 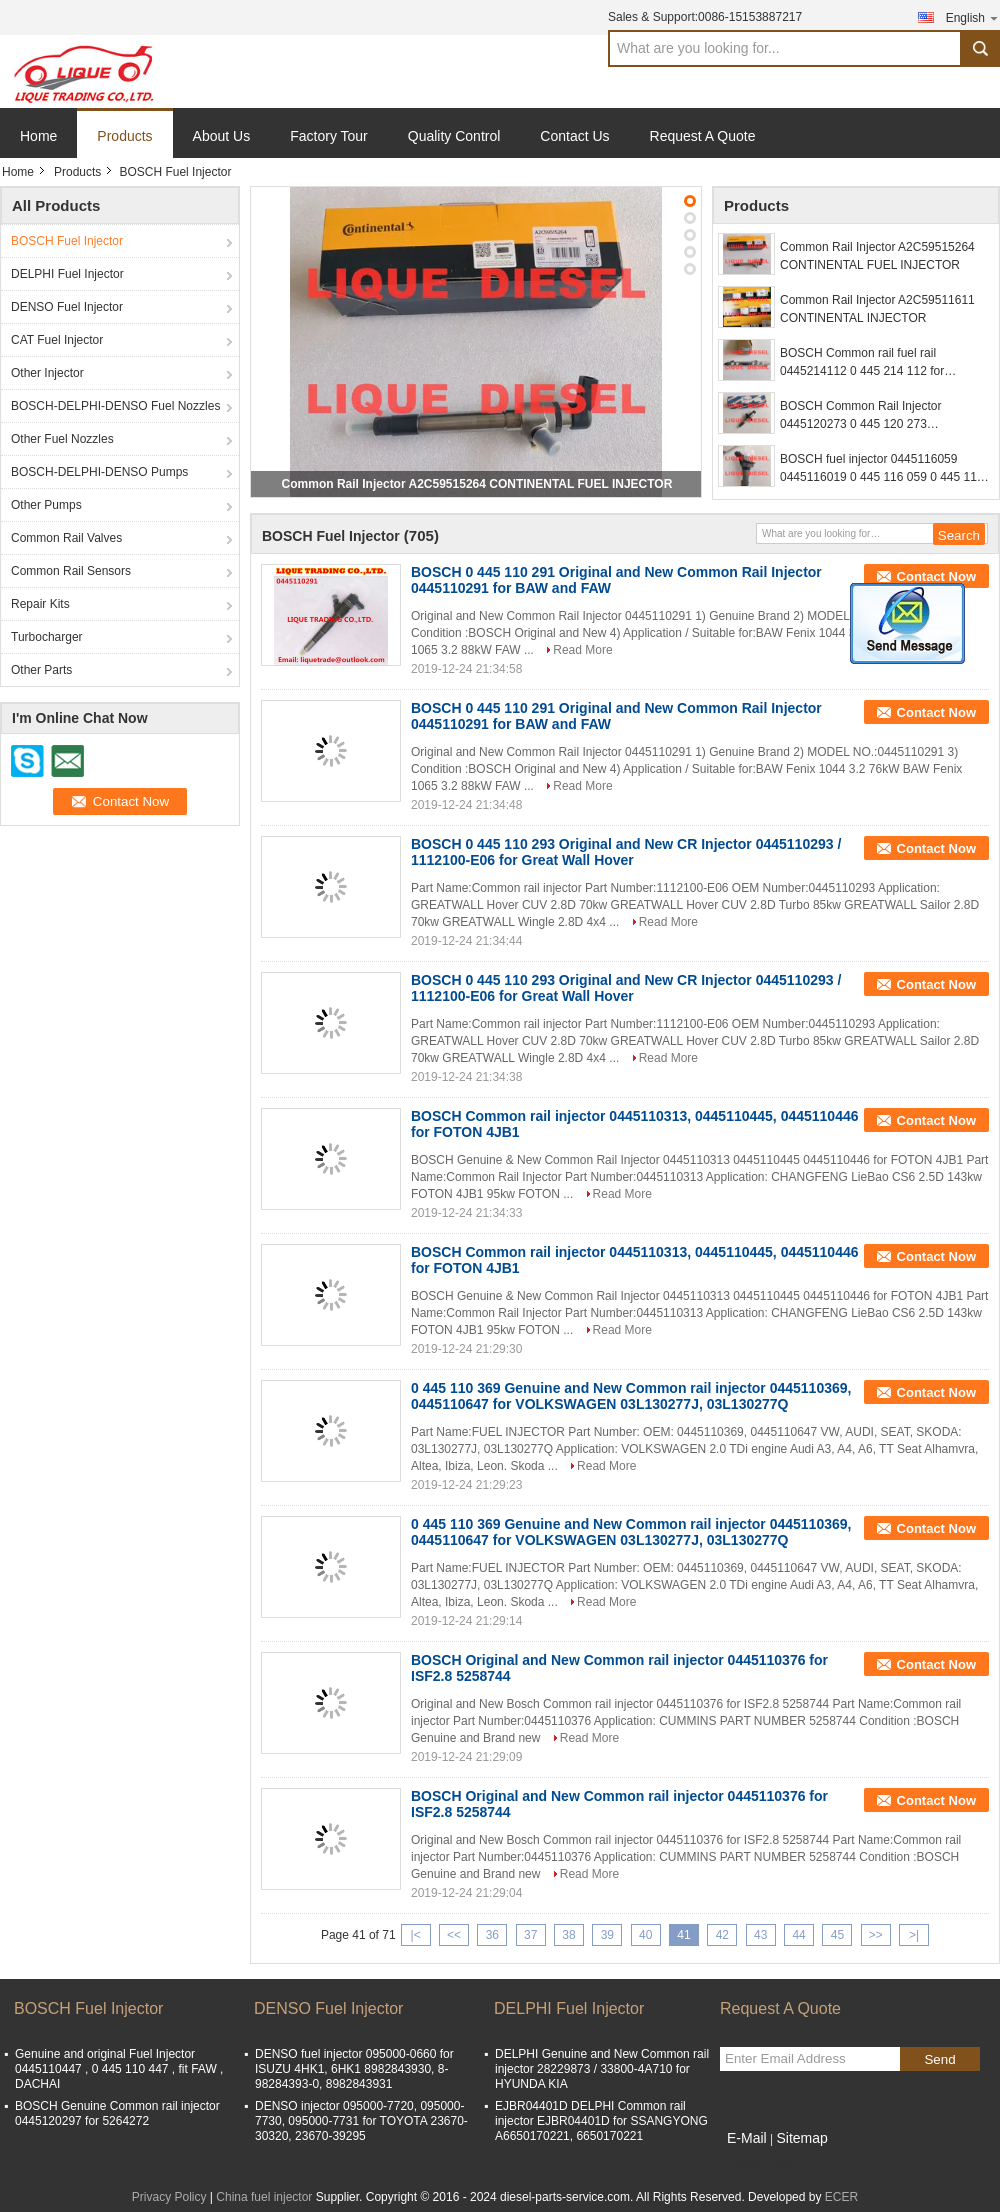 I want to click on >|, so click(x=914, y=1935).